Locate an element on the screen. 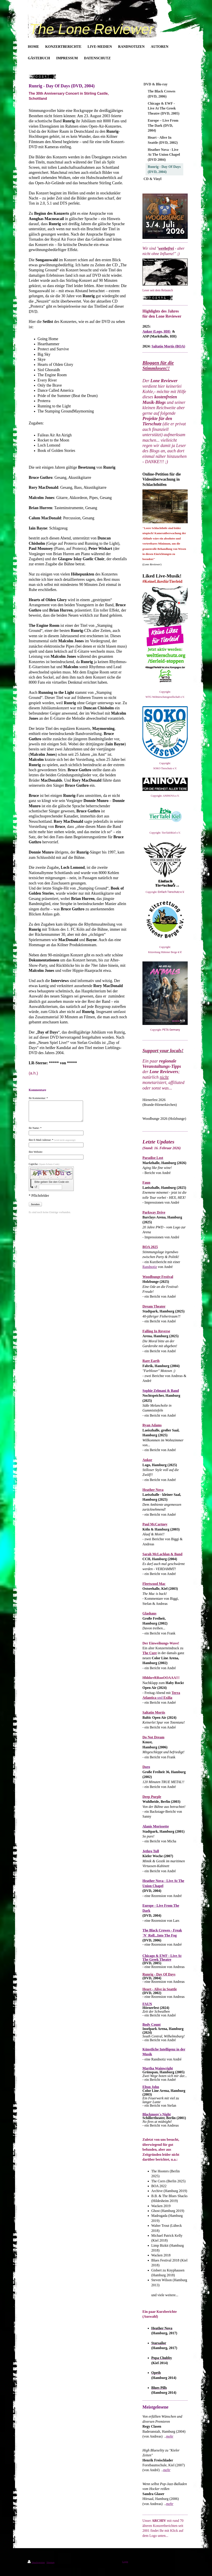 This screenshot has height=2576, width=212. Sophie Zelmani & Band is located at coordinates (160, 1391).